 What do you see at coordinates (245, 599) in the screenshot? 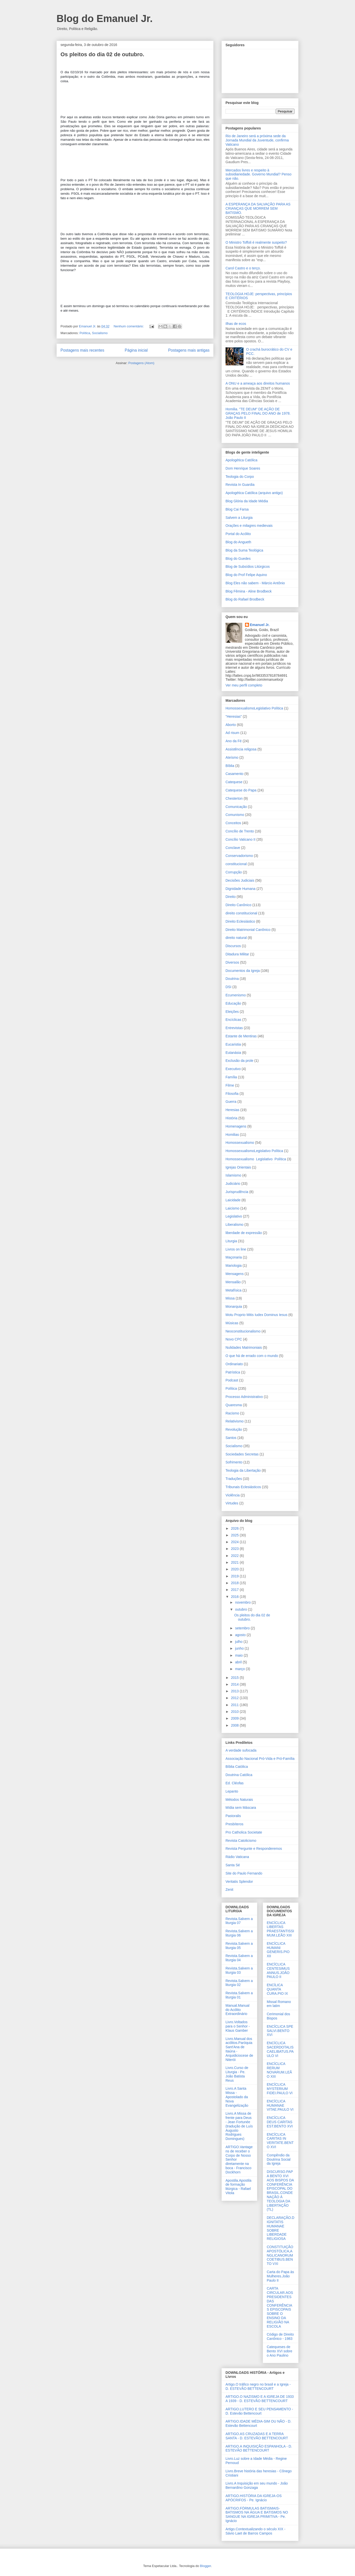
I see `Blog do Rafael Brodbeck` at bounding box center [245, 599].